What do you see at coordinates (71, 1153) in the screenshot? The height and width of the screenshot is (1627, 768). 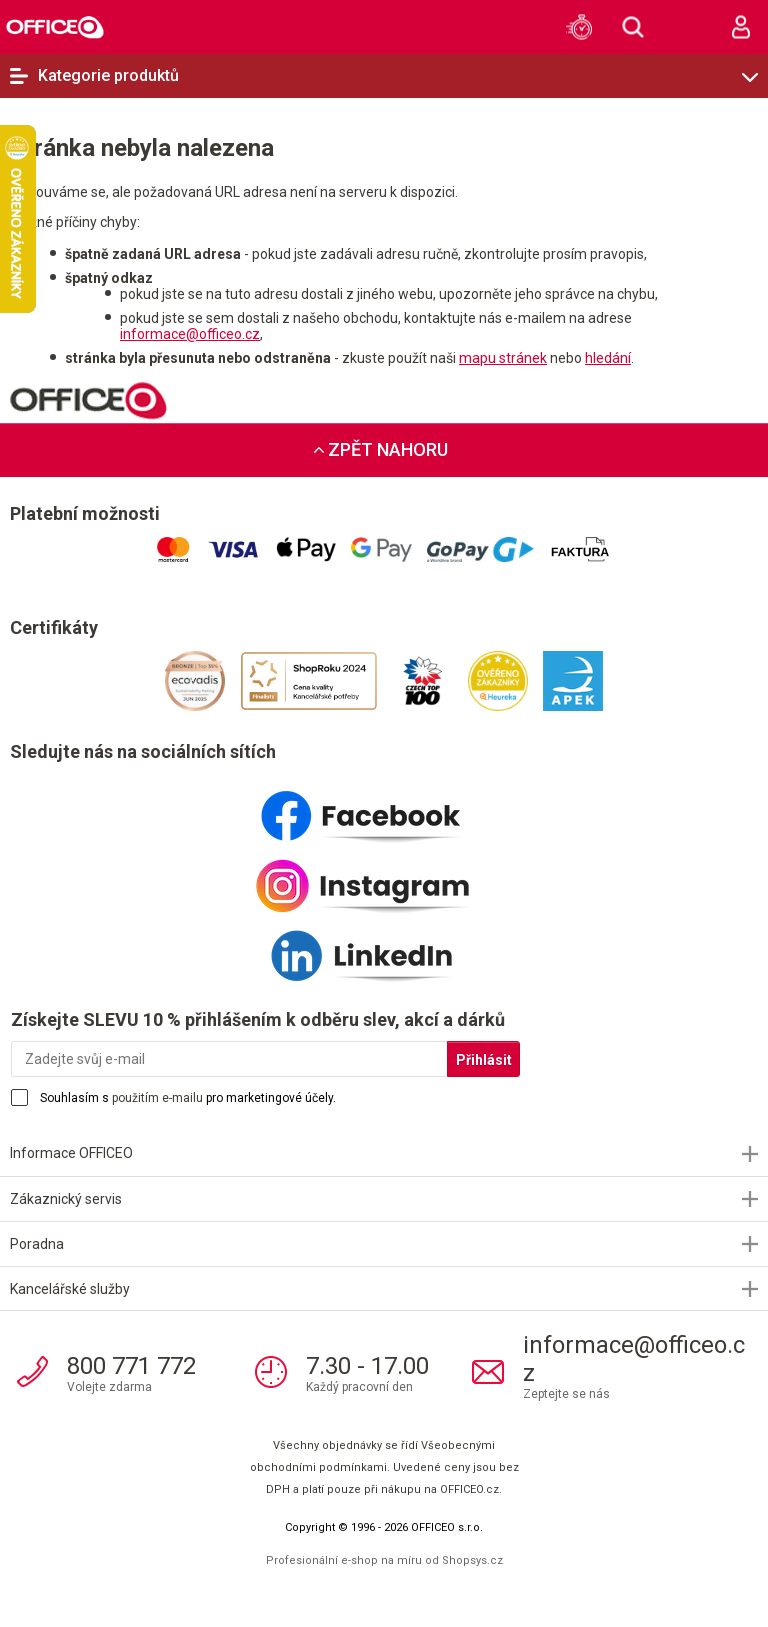 I see `Informace OFFICEO` at bounding box center [71, 1153].